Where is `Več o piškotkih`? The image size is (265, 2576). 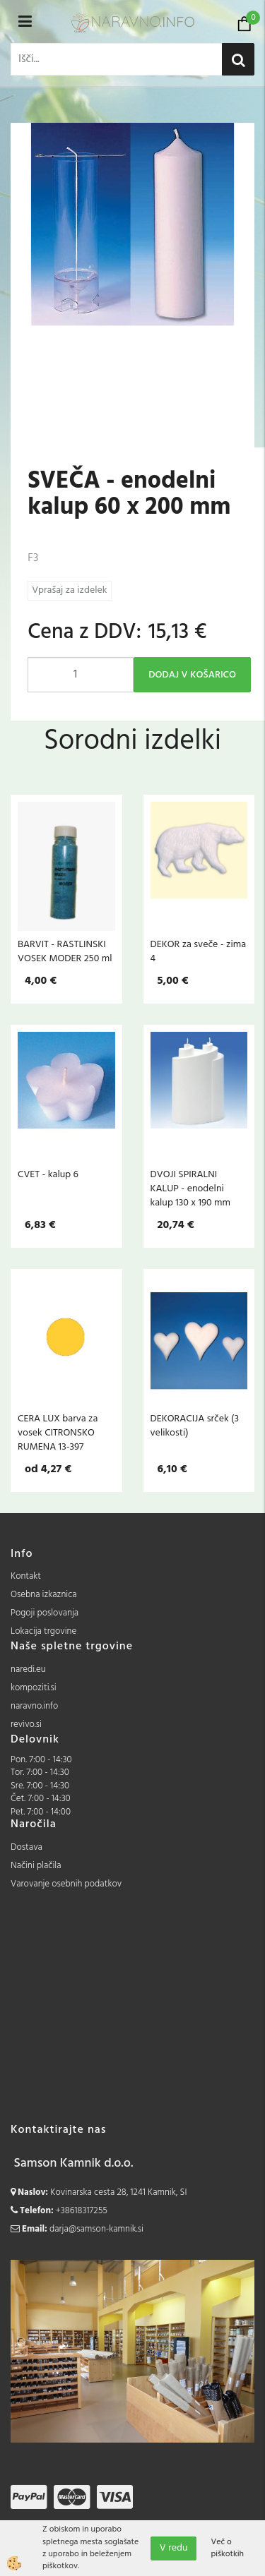
Več o piškotkih is located at coordinates (227, 2548).